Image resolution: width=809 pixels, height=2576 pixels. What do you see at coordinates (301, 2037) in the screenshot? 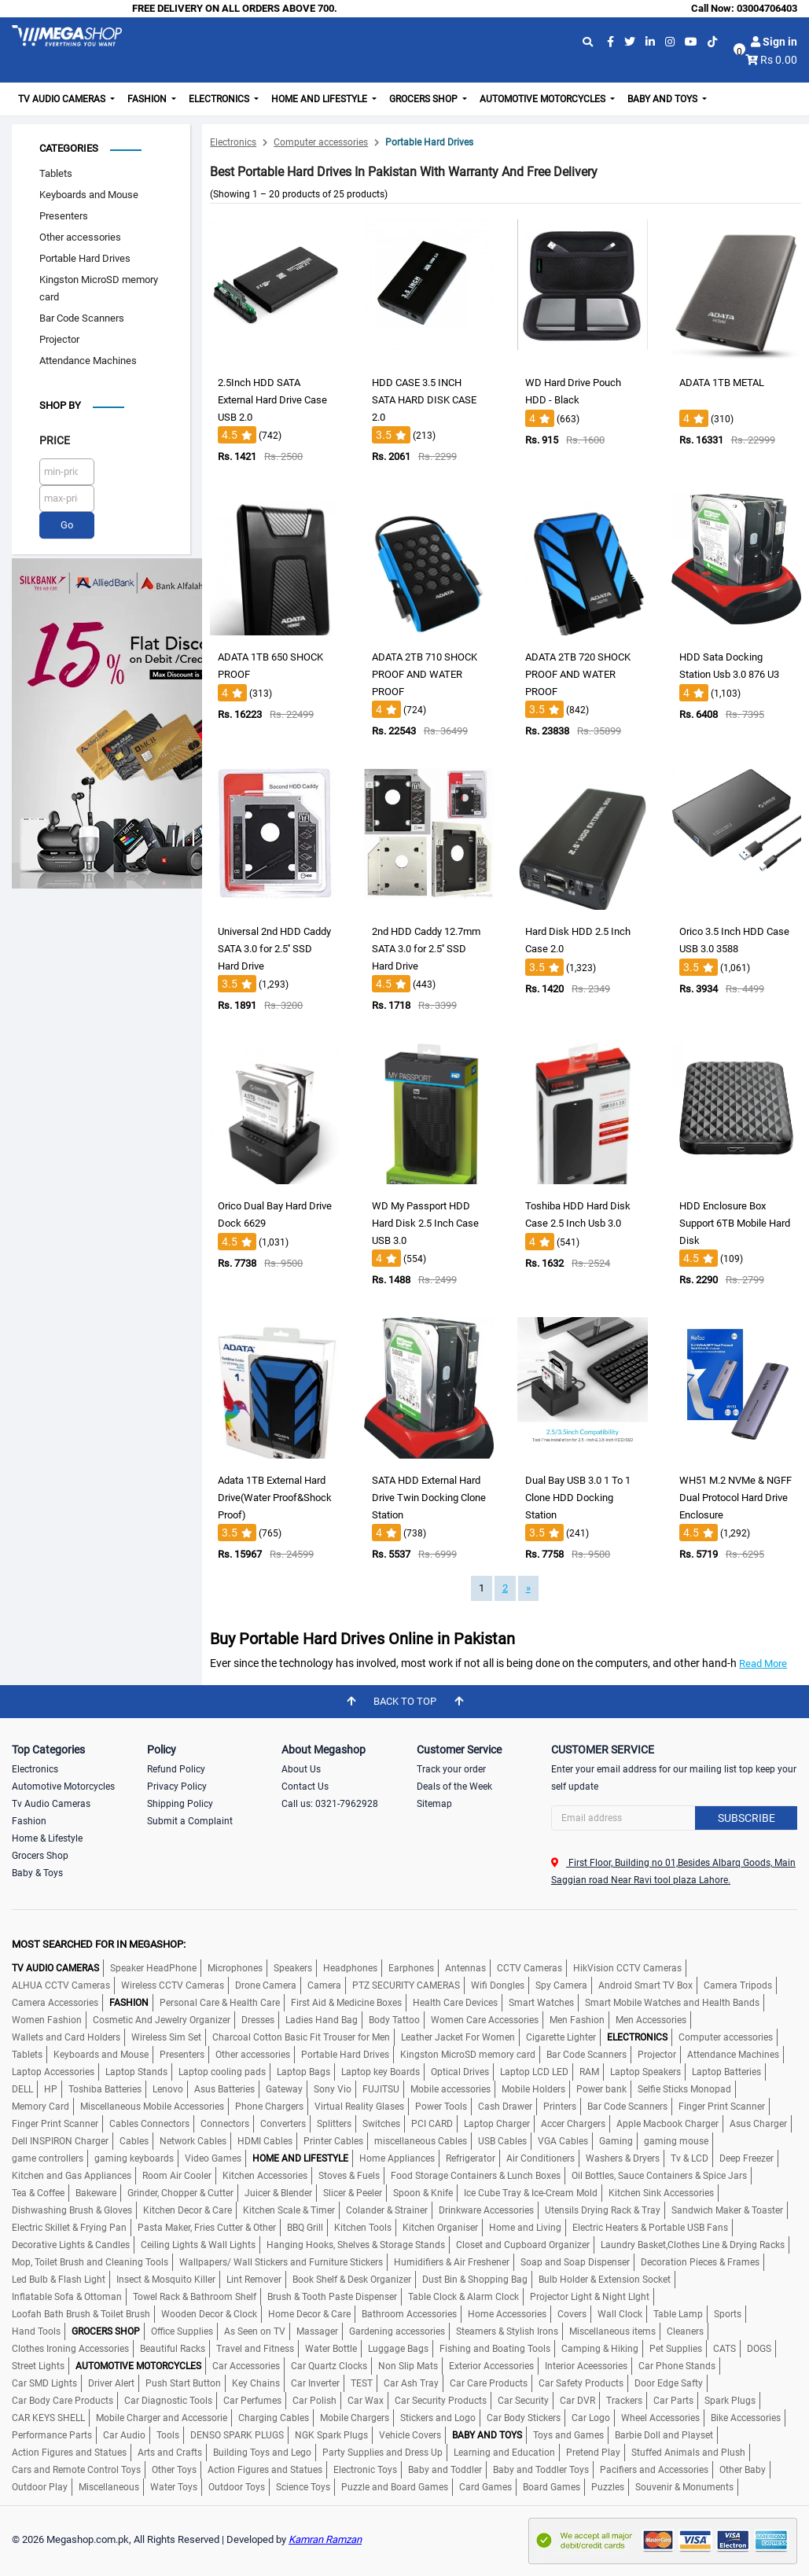
I see `Charcoal Cotton Basic Fit Trouser for Men` at bounding box center [301, 2037].